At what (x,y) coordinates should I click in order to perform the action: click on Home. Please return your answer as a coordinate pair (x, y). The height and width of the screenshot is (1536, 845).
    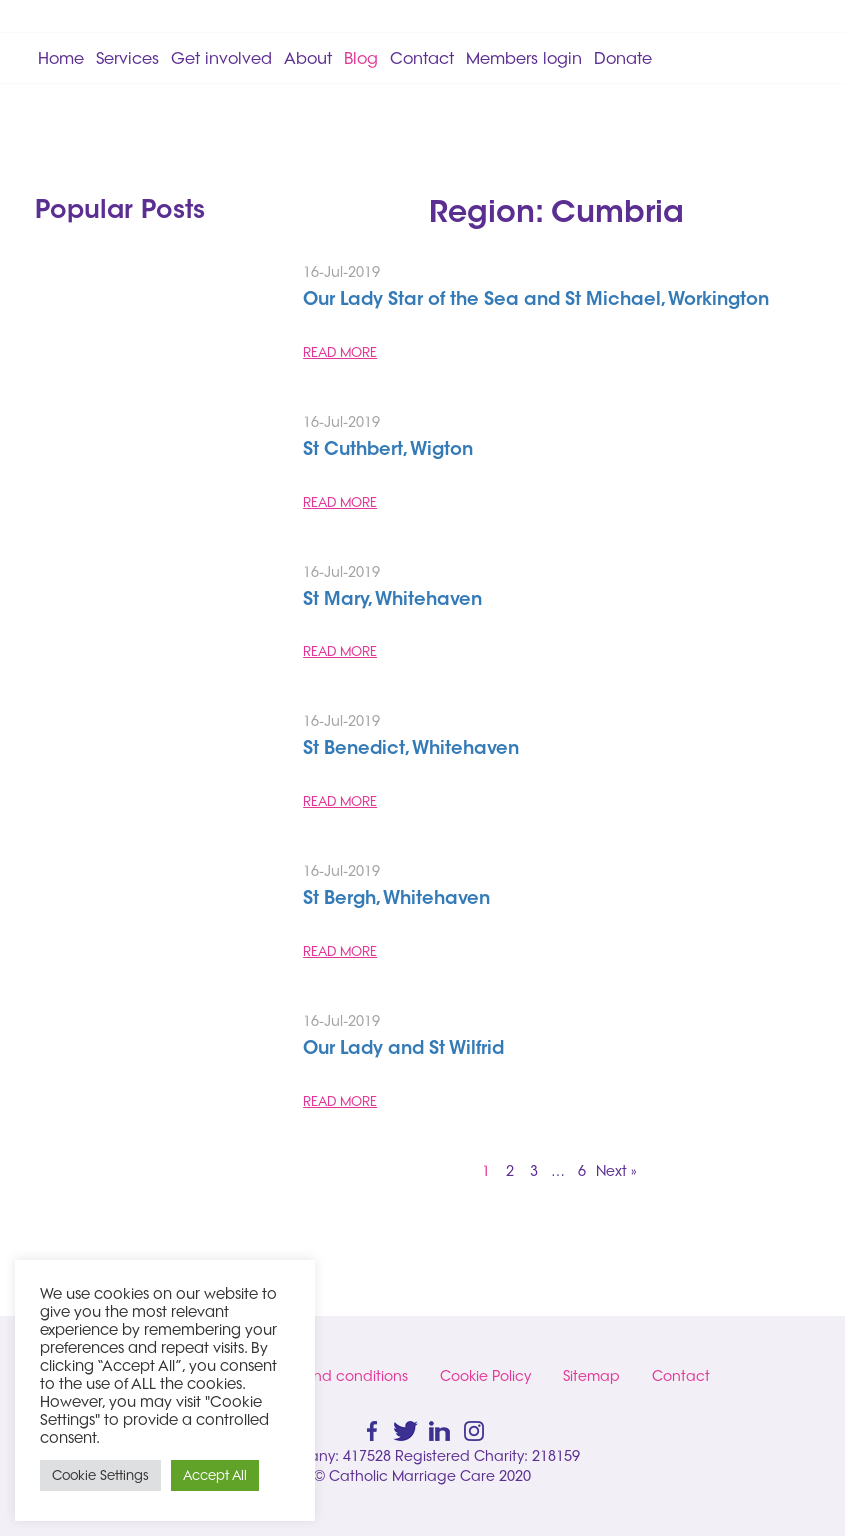
    Looking at the image, I should click on (61, 58).